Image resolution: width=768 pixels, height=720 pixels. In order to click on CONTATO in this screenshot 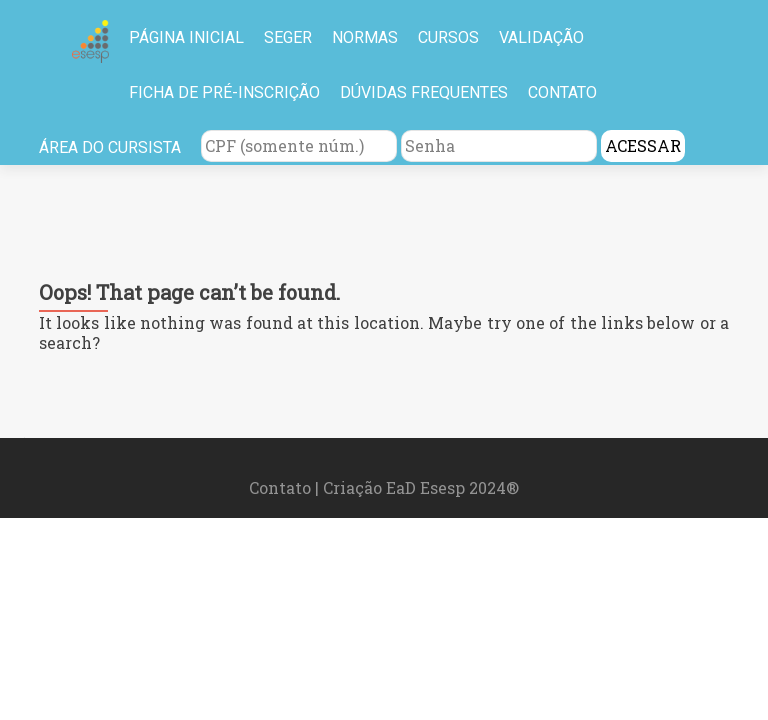, I will do `click(562, 92)`.